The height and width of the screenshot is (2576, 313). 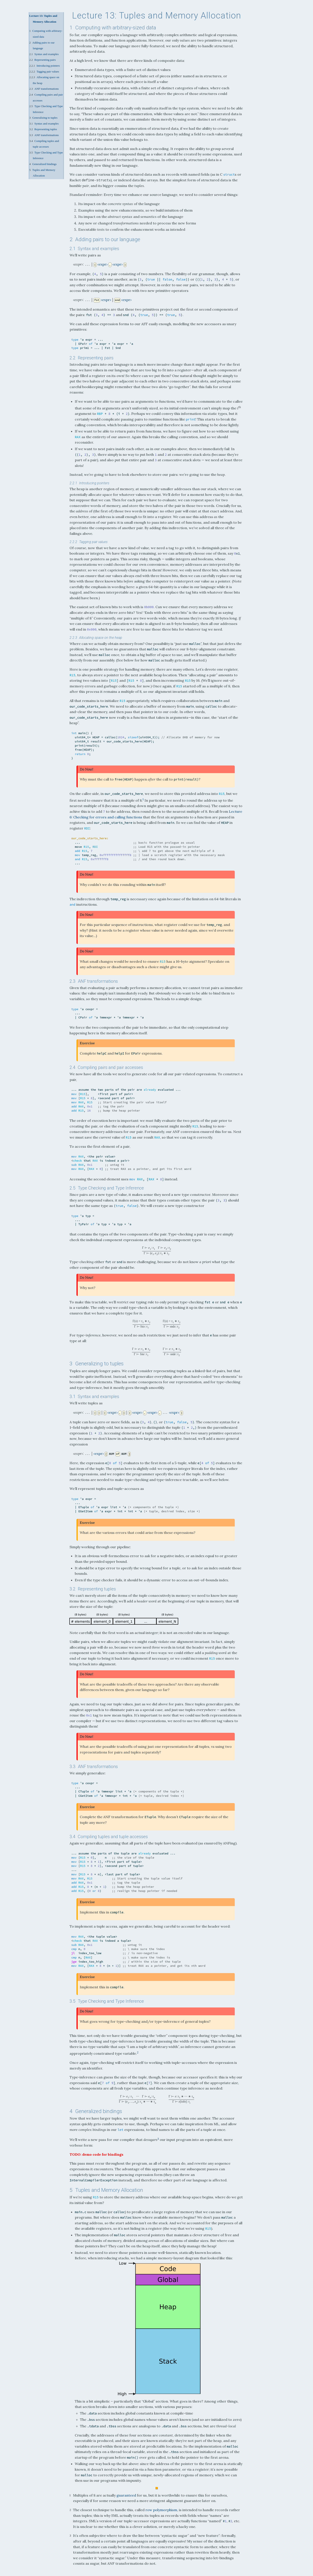 What do you see at coordinates (45, 129) in the screenshot?
I see `Representing tuples` at bounding box center [45, 129].